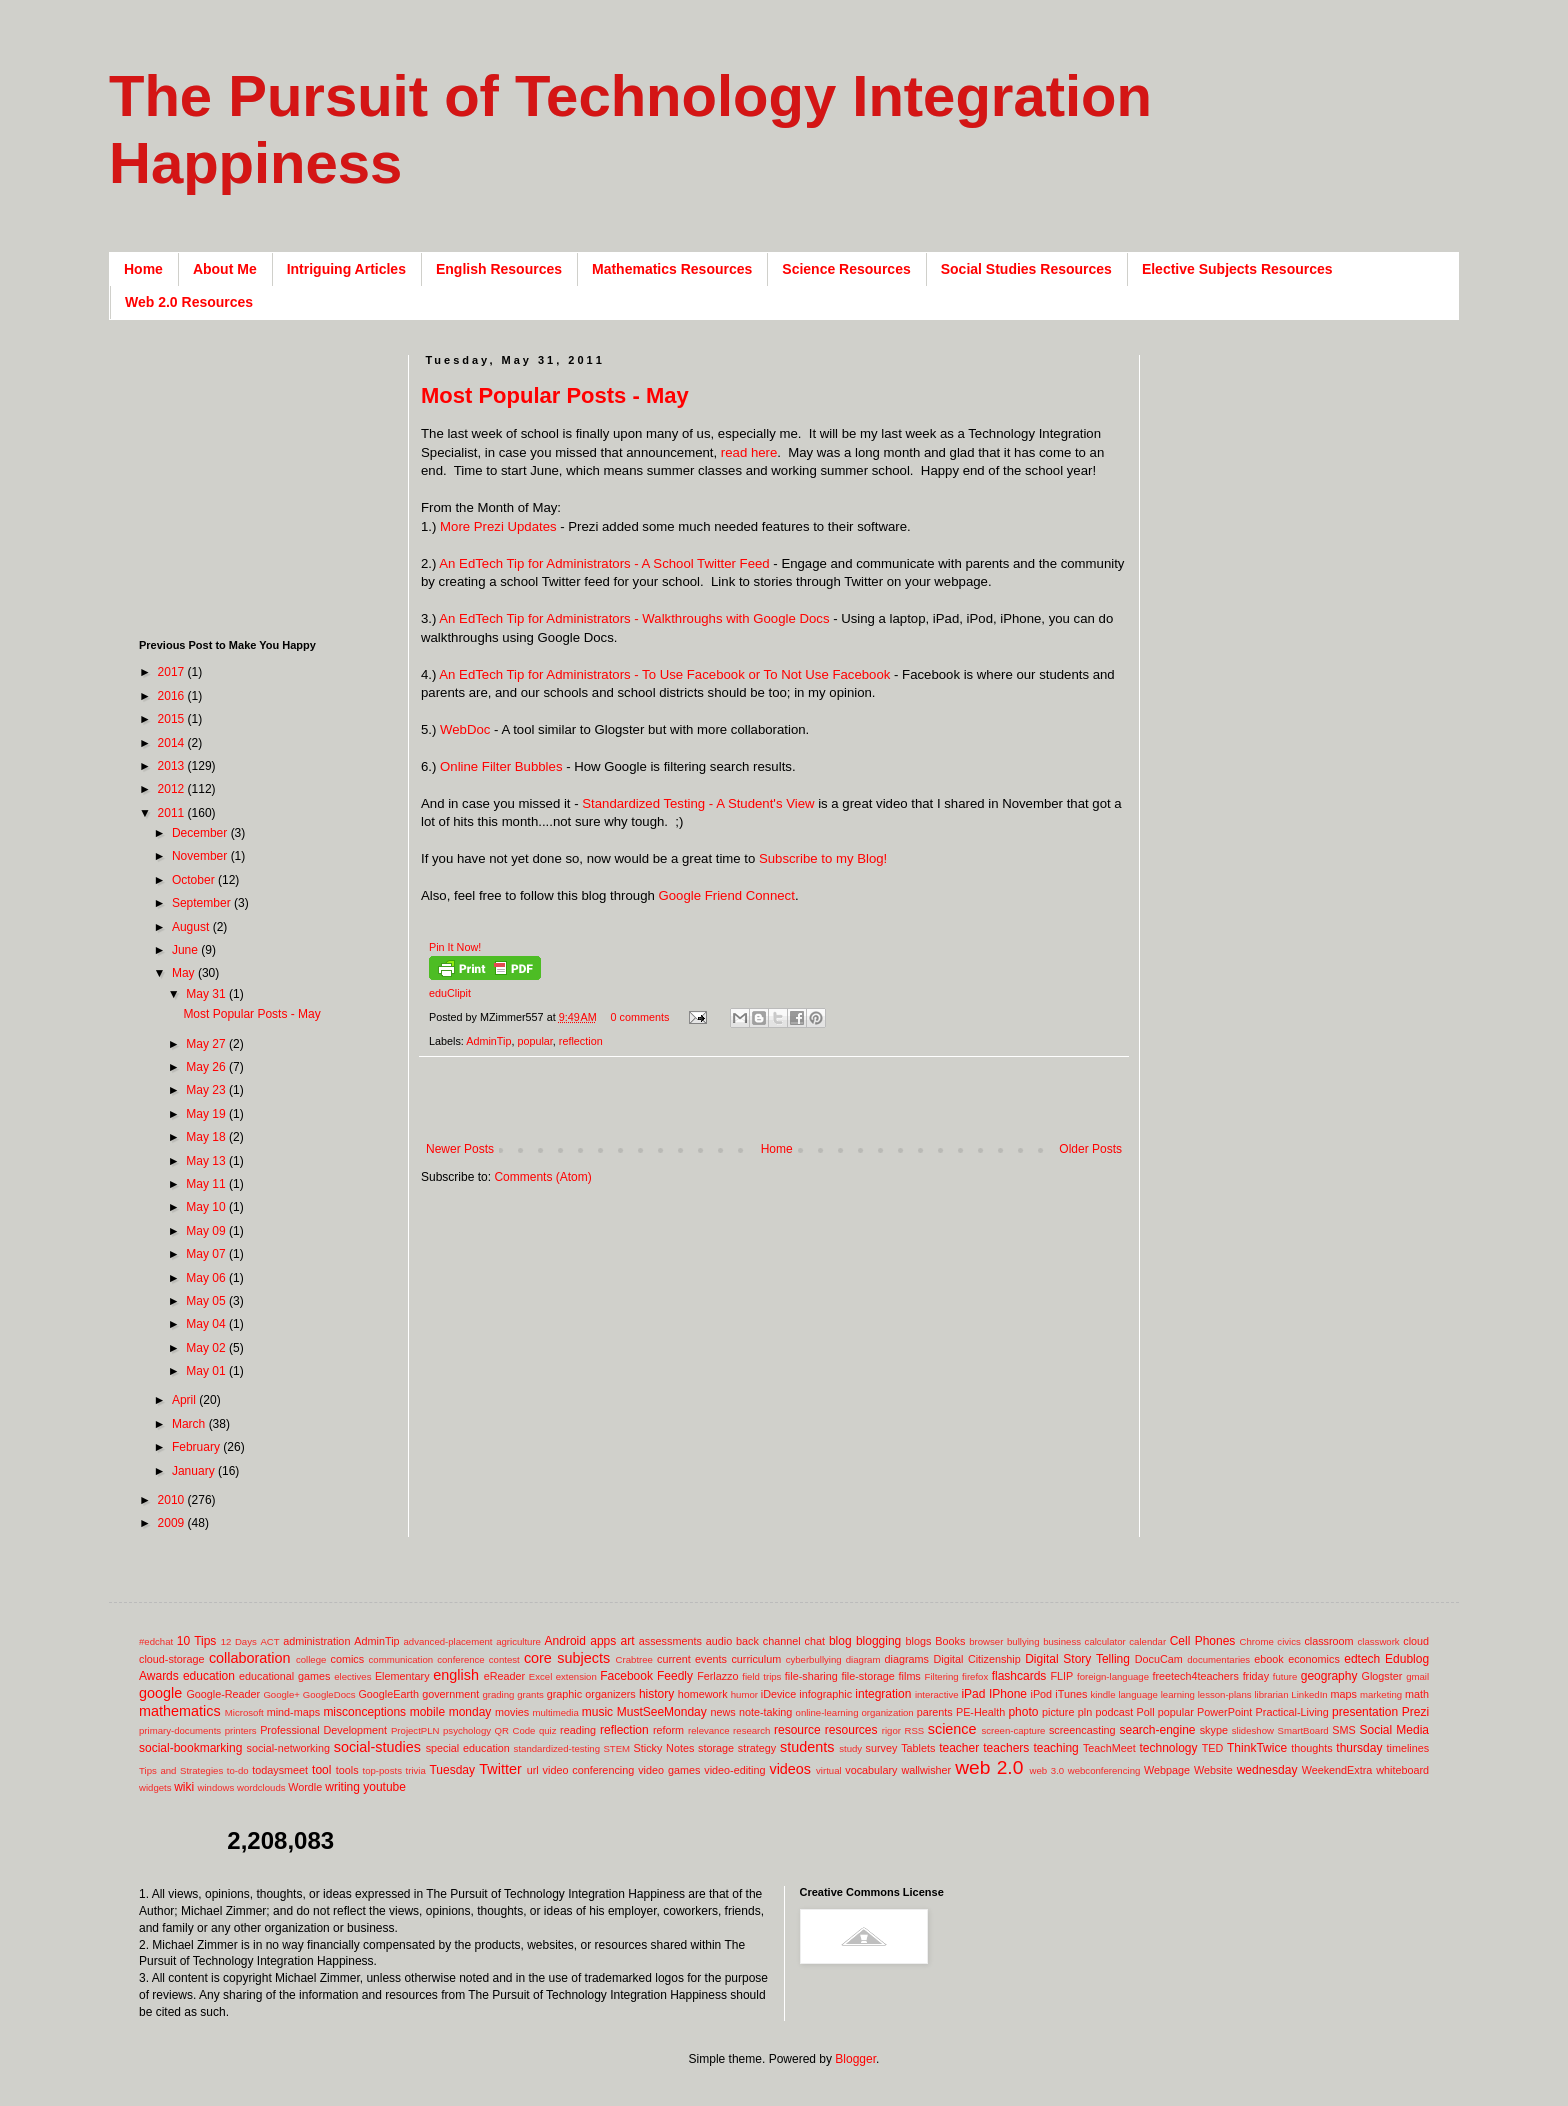 This screenshot has height=2106, width=1568. I want to click on vocabulary, so click(871, 1770).